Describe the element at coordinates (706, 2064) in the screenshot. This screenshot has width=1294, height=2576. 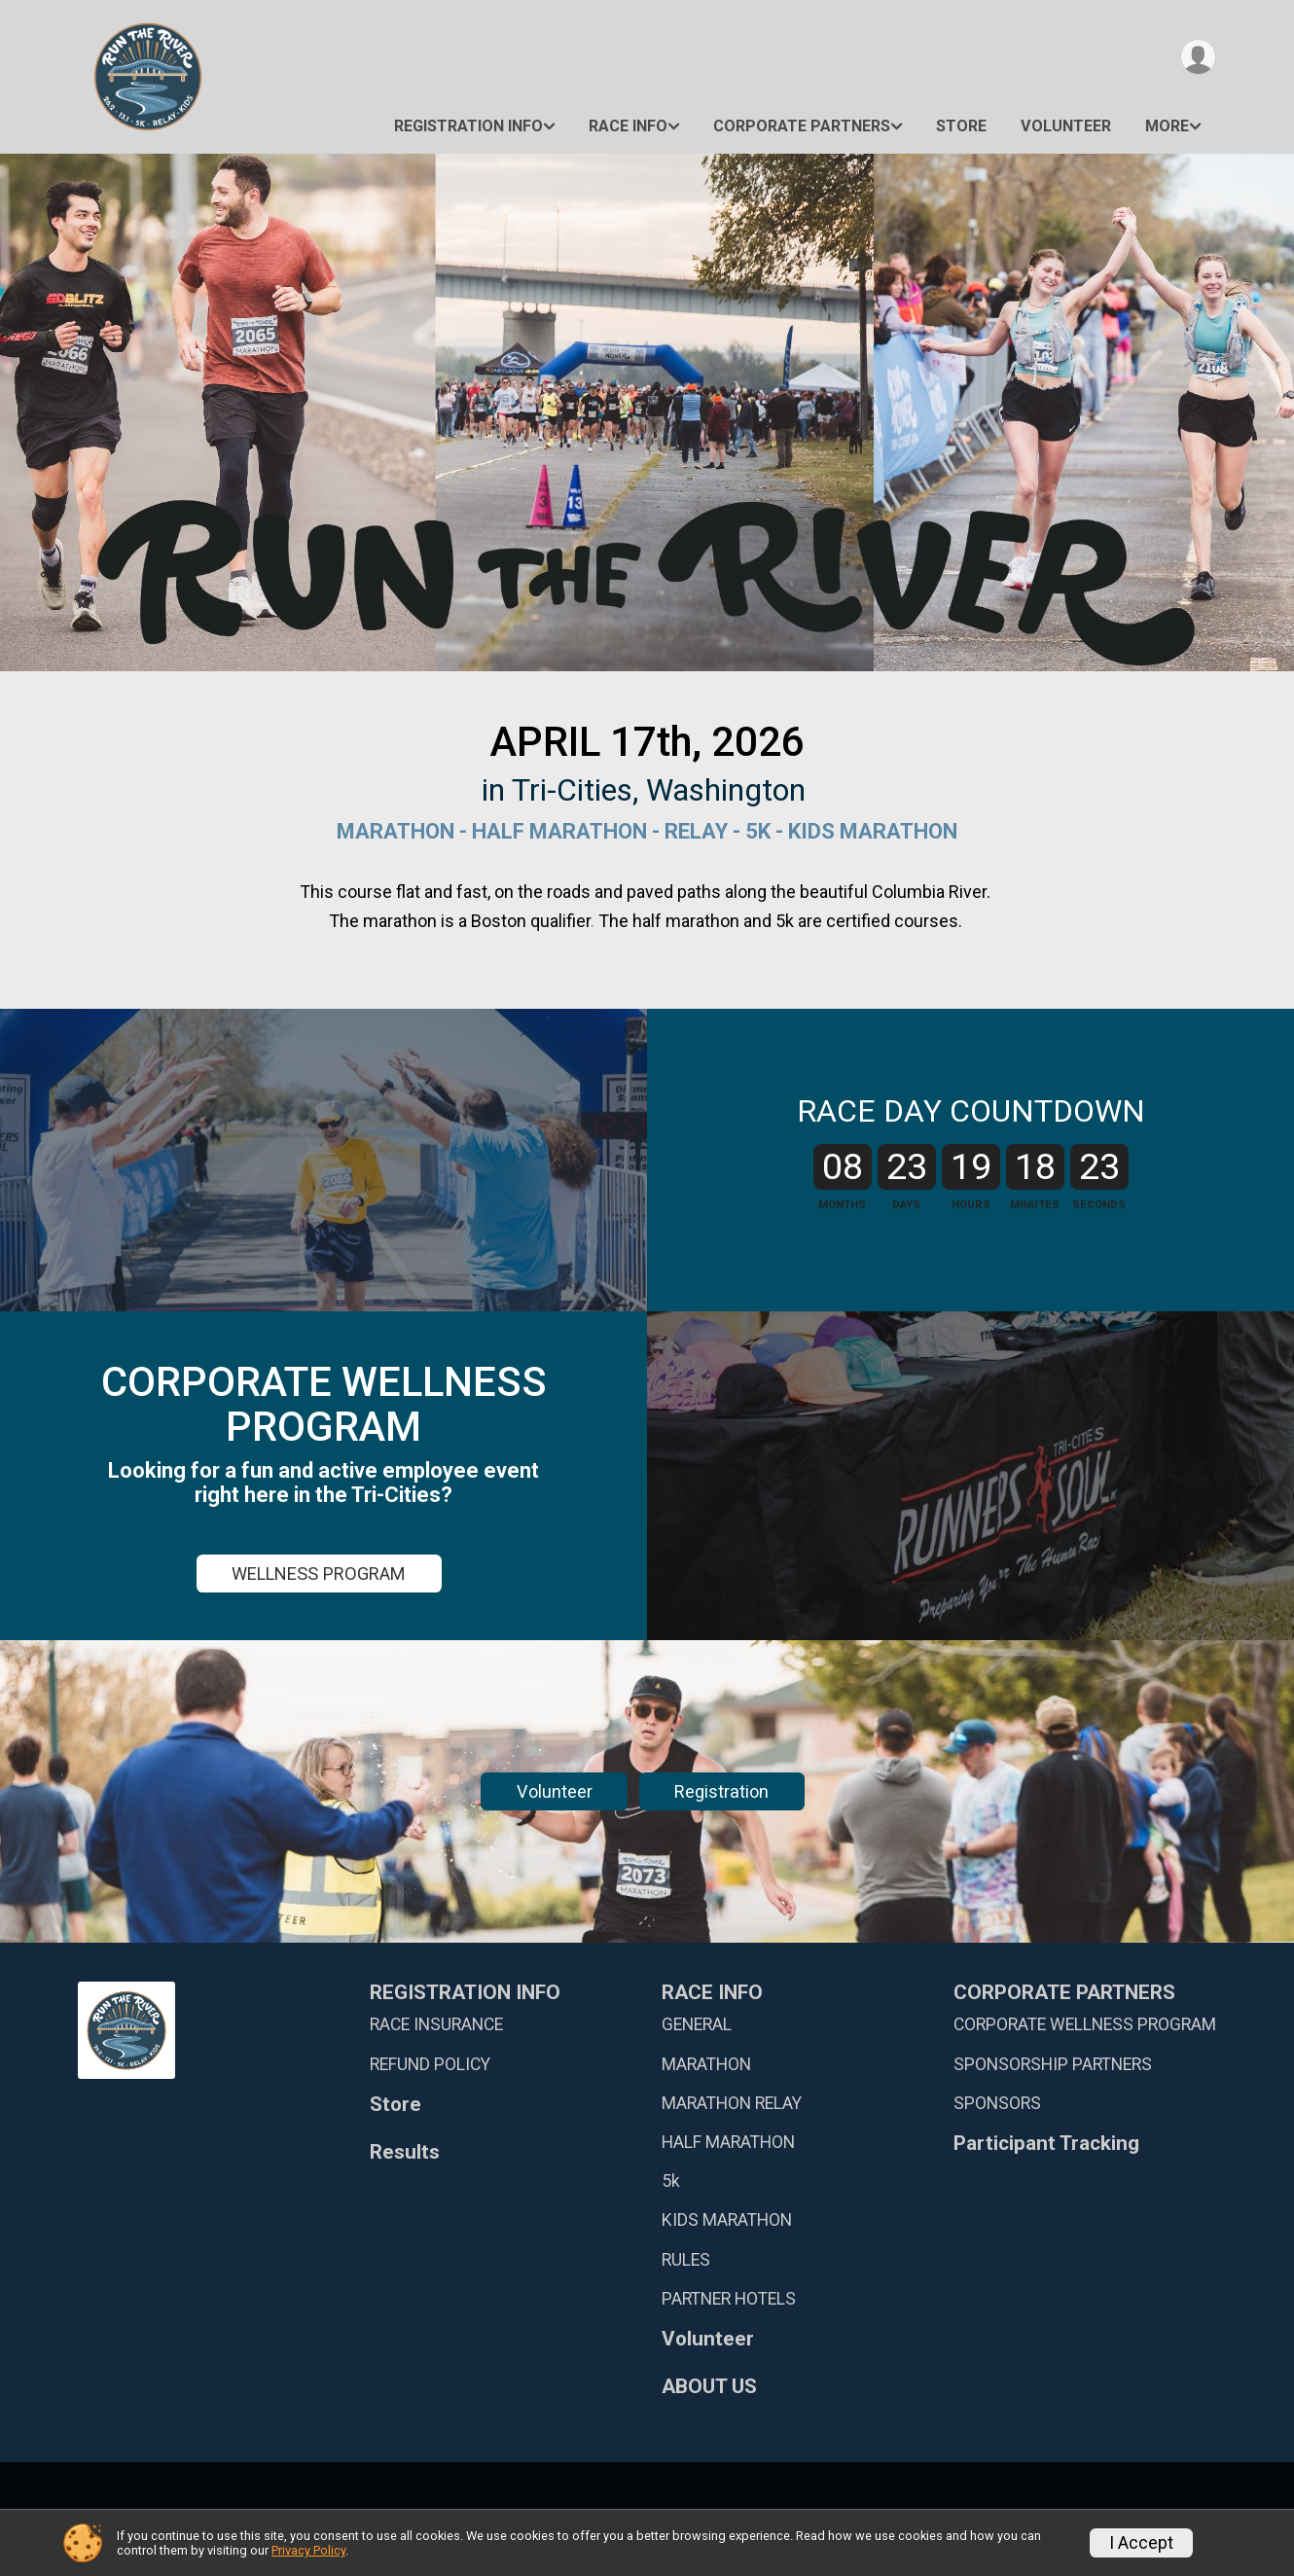
I see `MARATHON` at that location.